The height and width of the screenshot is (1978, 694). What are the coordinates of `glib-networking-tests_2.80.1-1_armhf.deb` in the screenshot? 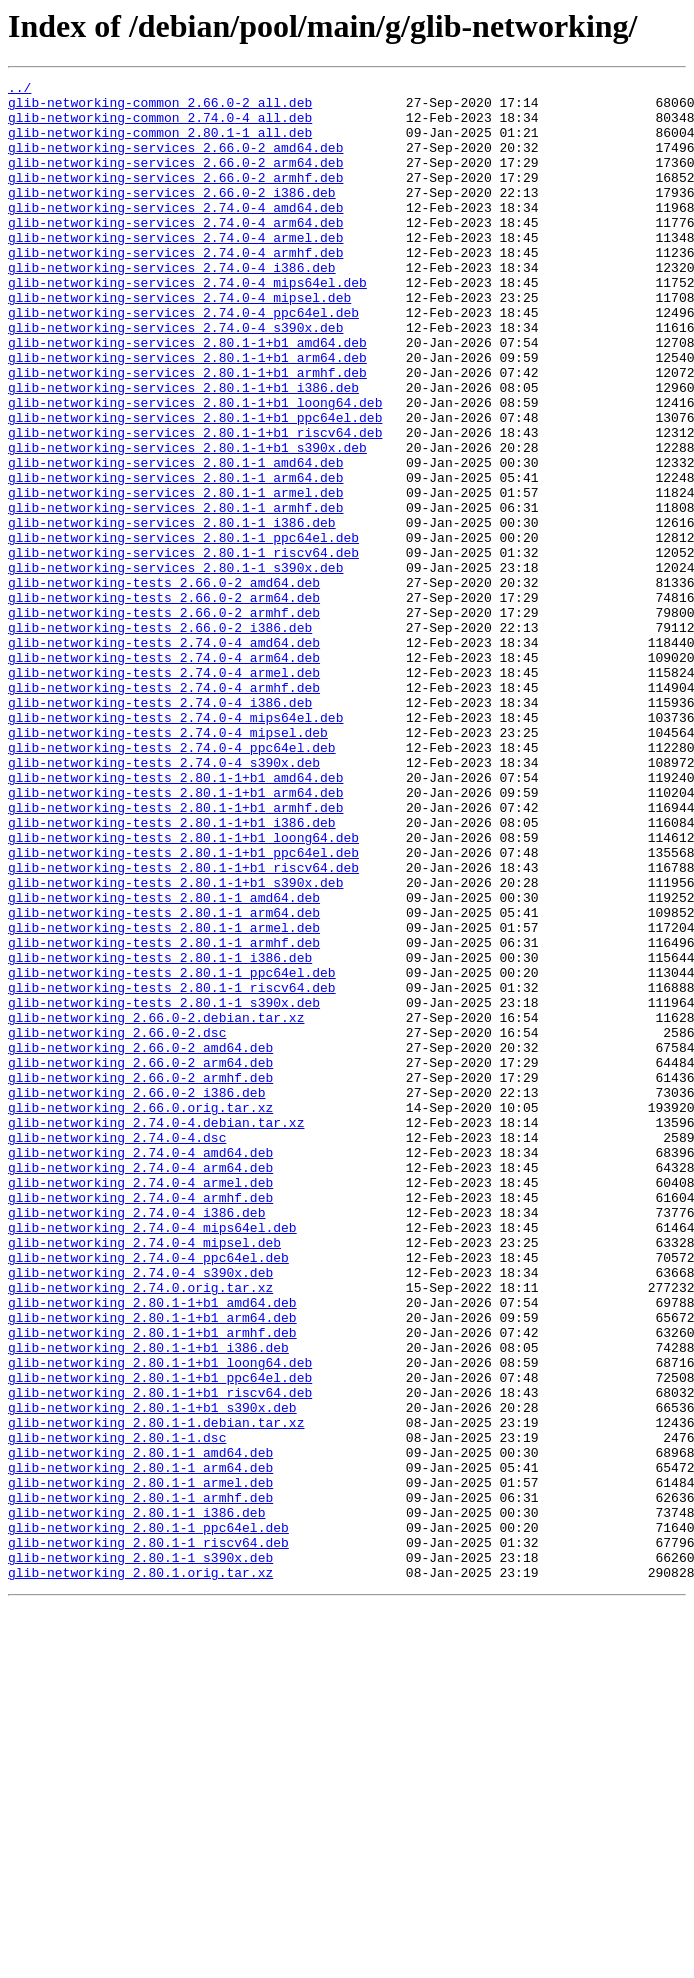 It's located at (164, 1116).